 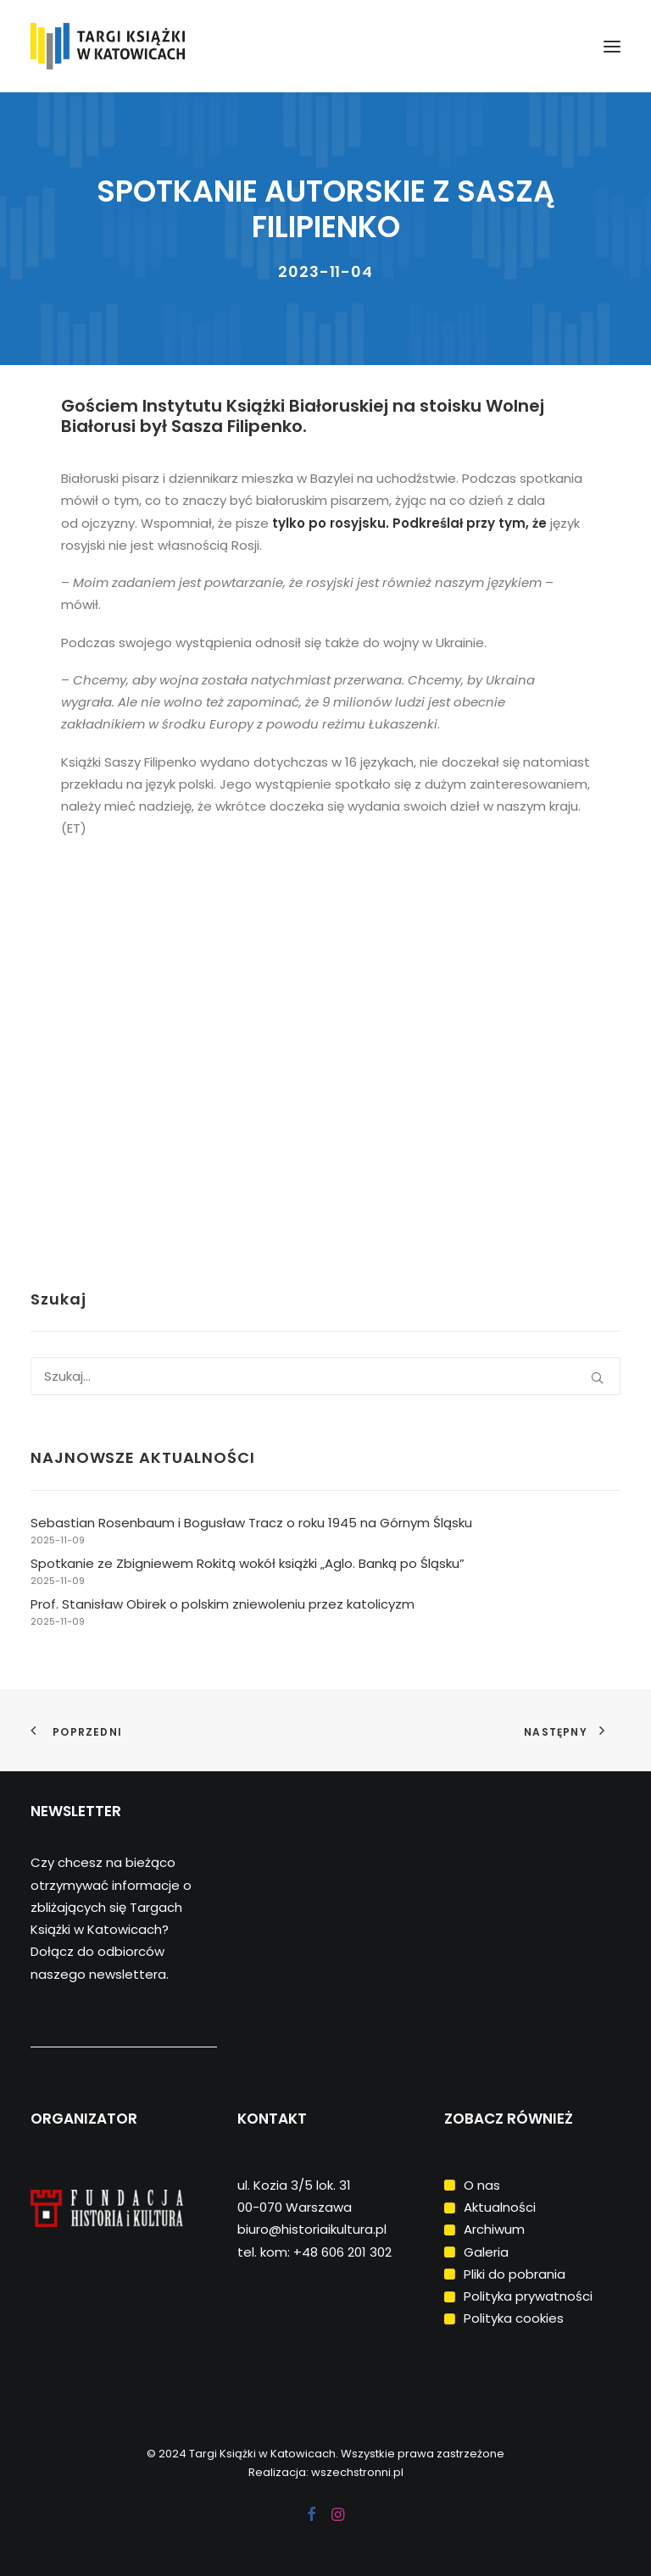 What do you see at coordinates (138, 46) in the screenshot?
I see `[Targi Książki w Katowicach]` at bounding box center [138, 46].